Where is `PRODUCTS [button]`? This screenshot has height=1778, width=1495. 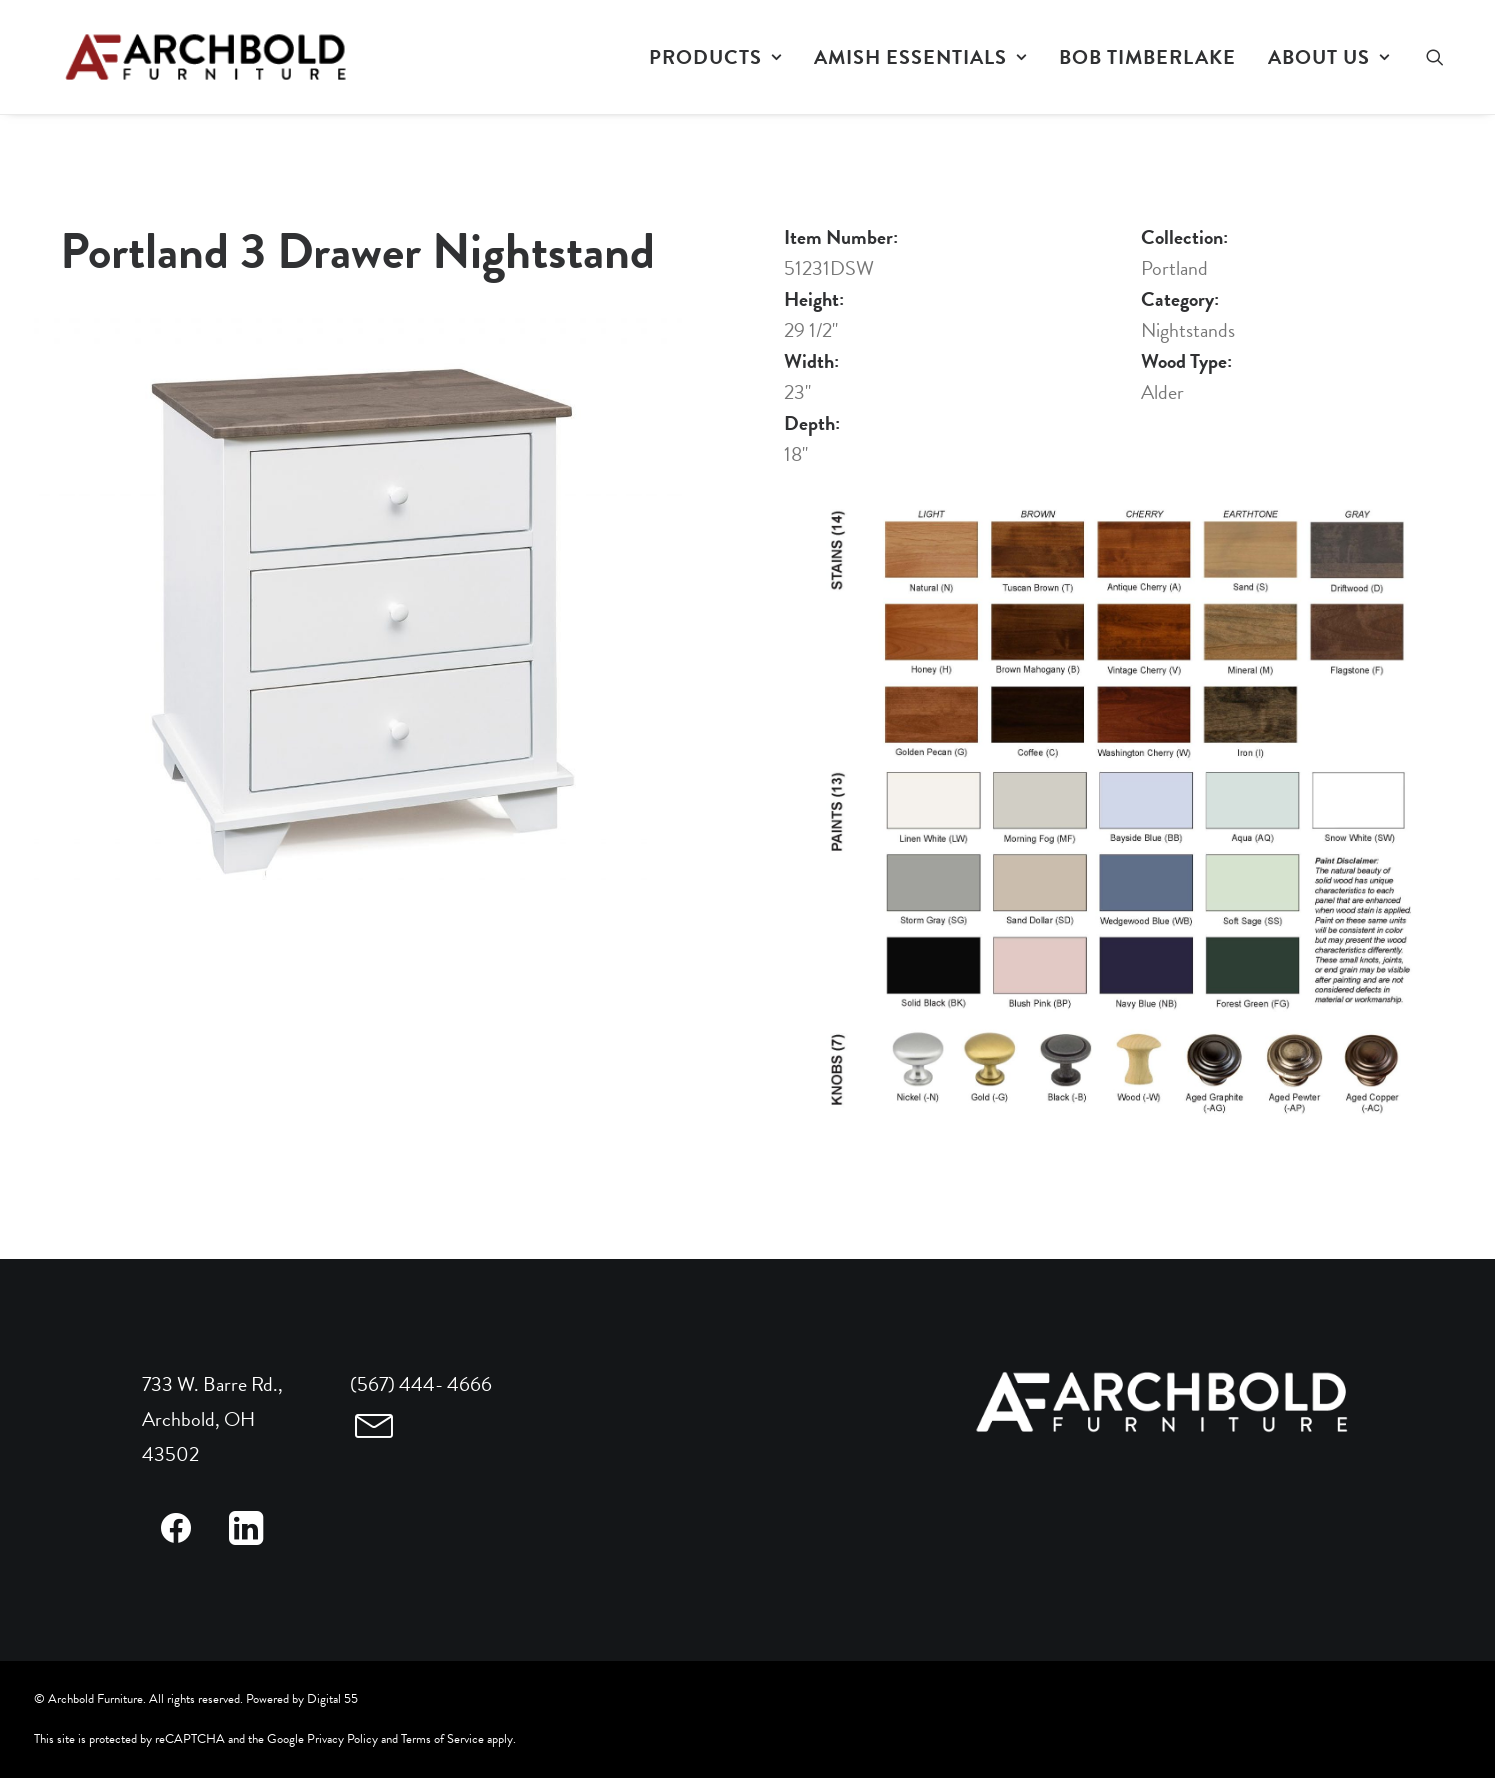
PRODUCTS [button] is located at coordinates (715, 57).